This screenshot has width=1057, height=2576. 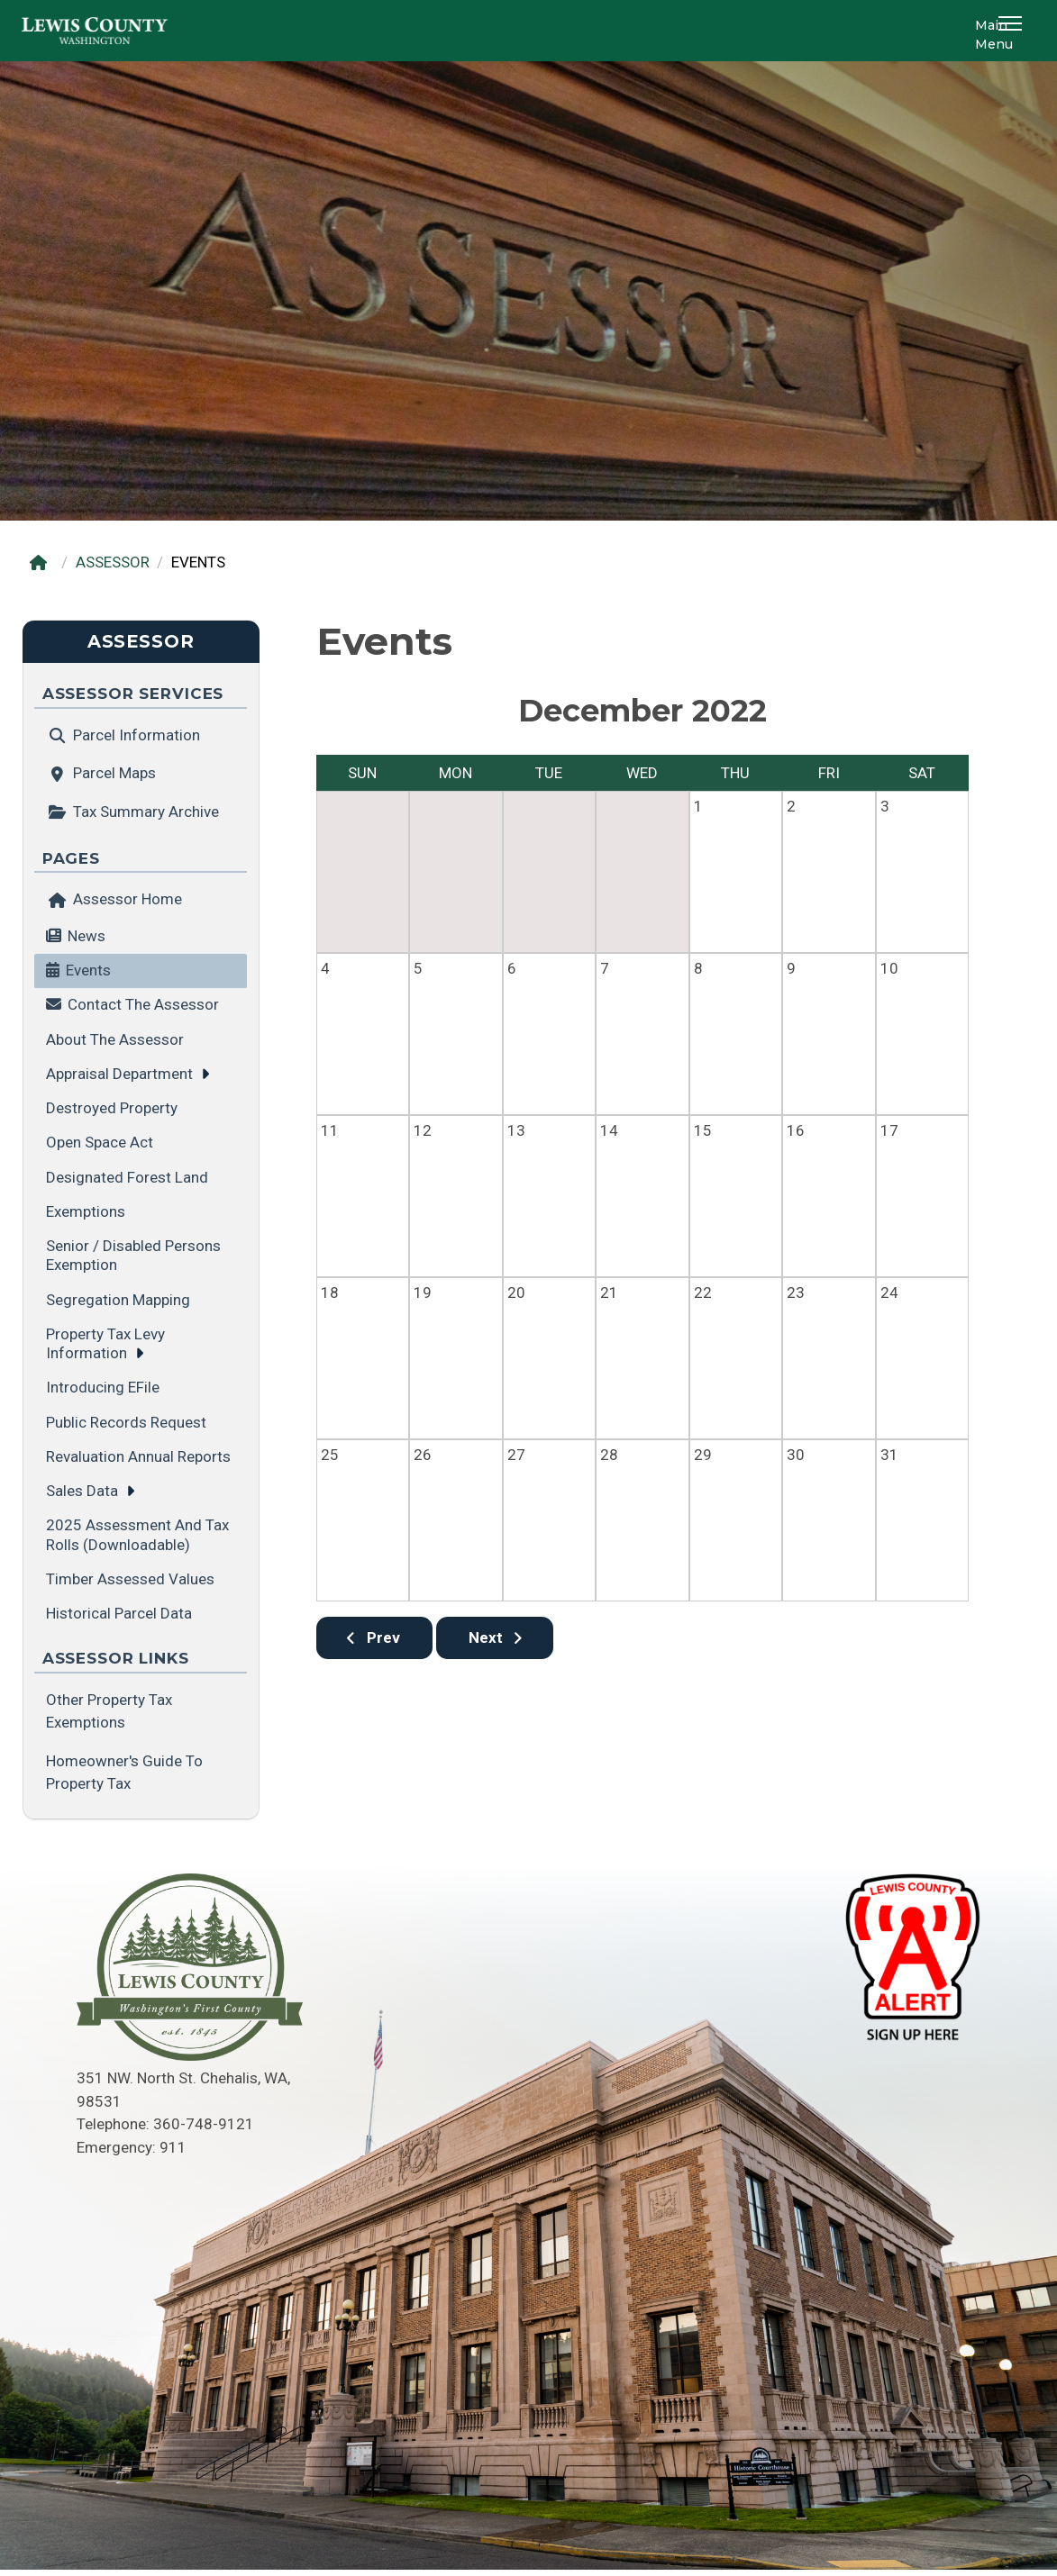 What do you see at coordinates (113, 562) in the screenshot?
I see `ASSESSOR` at bounding box center [113, 562].